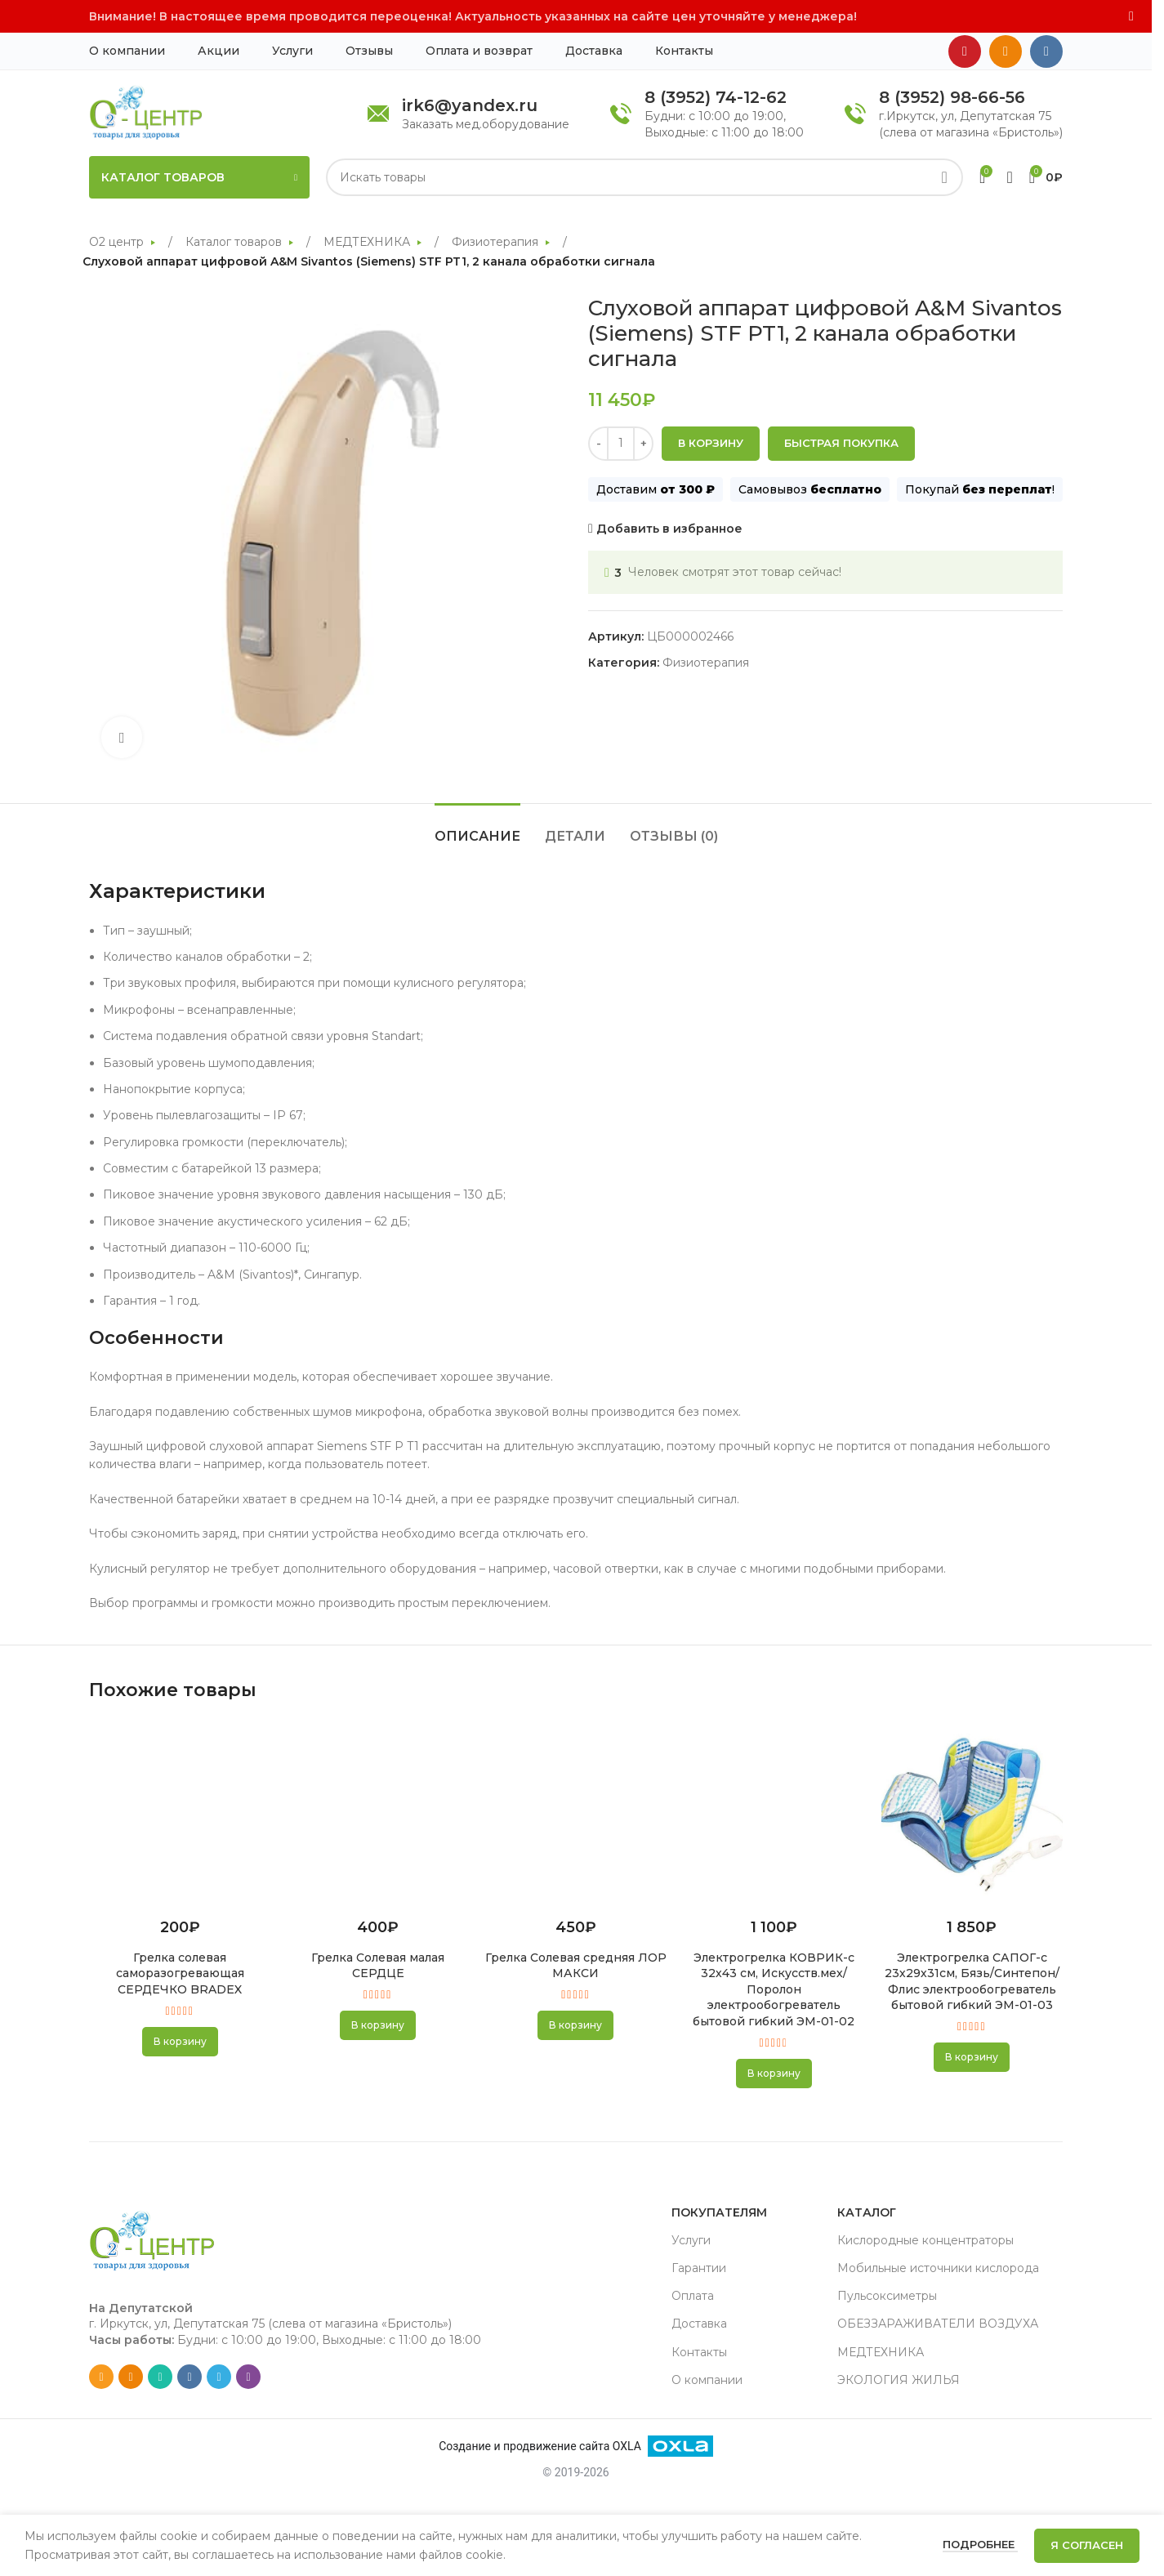  Describe the element at coordinates (1131, 16) in the screenshot. I see `[Close header banner]` at that location.